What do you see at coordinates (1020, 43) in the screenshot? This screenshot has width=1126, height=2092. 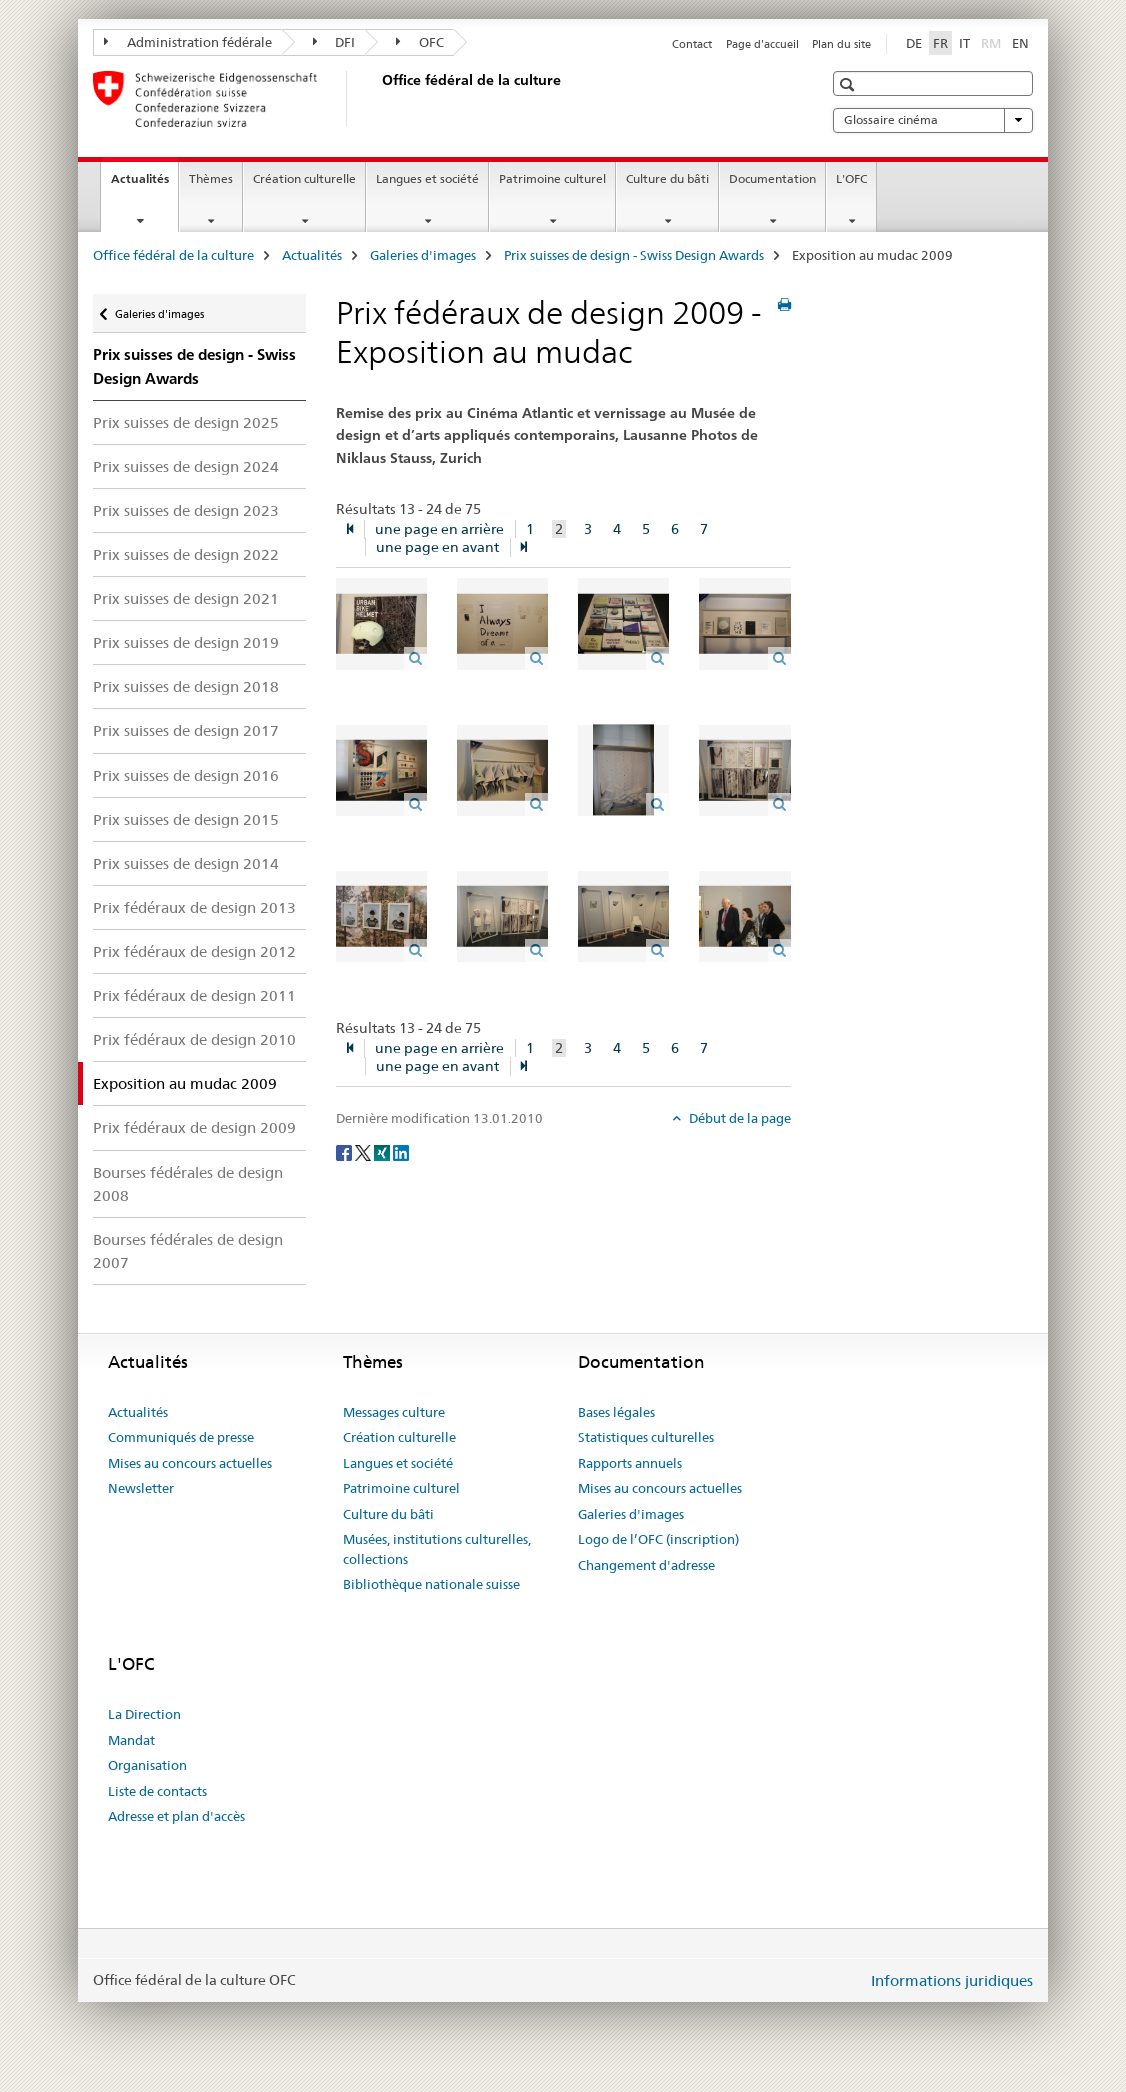 I see `EN [anglais]` at bounding box center [1020, 43].